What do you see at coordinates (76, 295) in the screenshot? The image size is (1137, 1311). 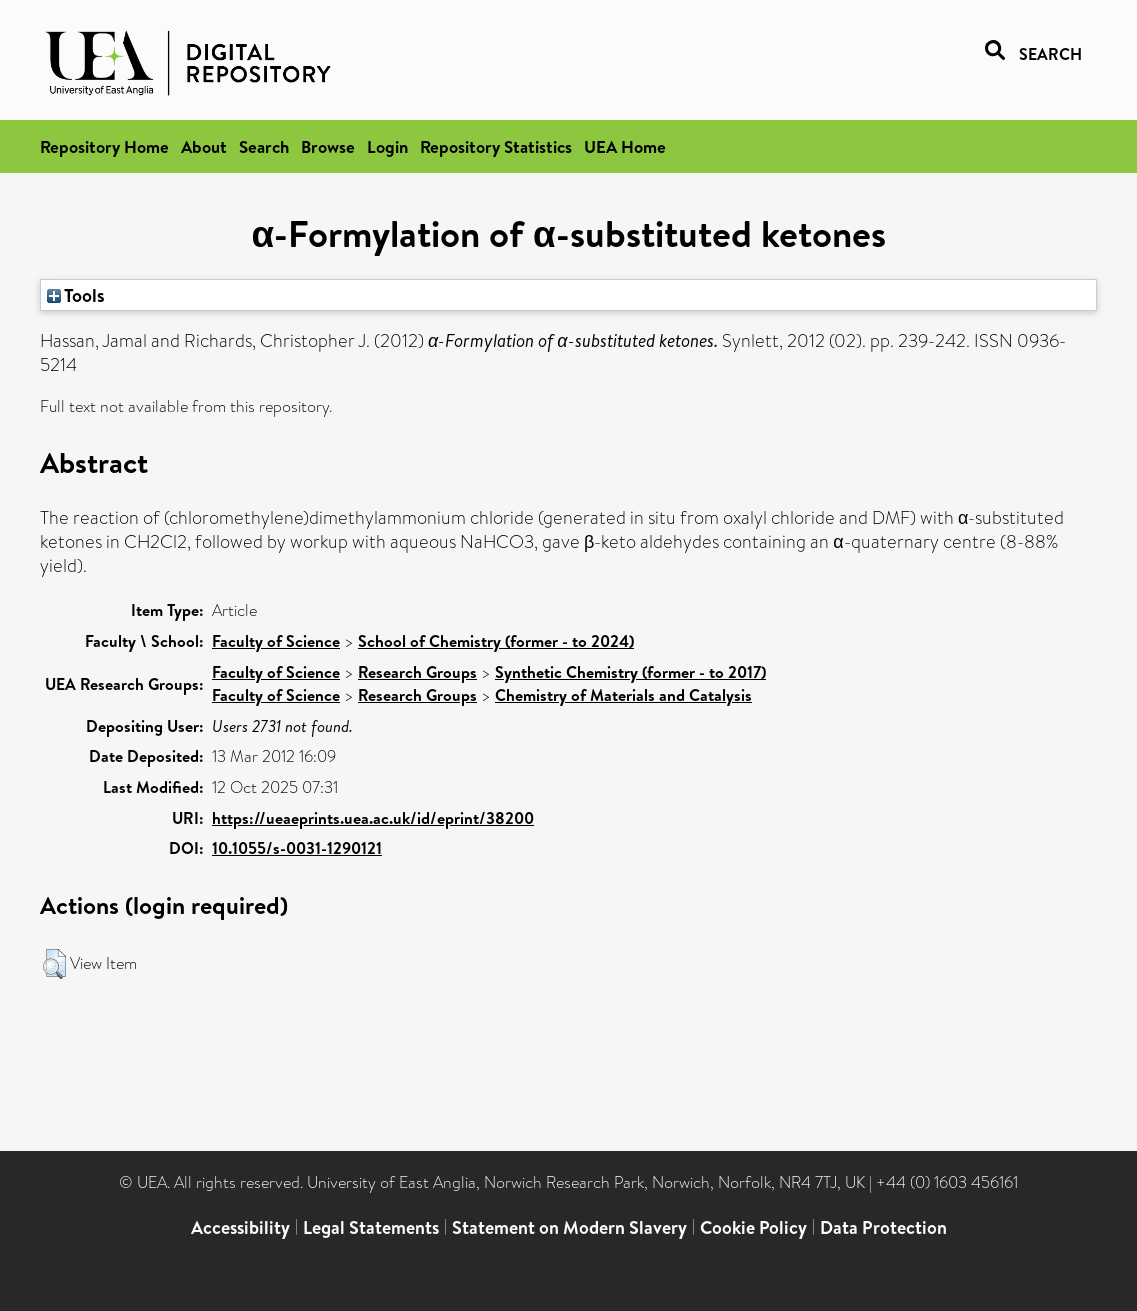 I see `Tools` at bounding box center [76, 295].